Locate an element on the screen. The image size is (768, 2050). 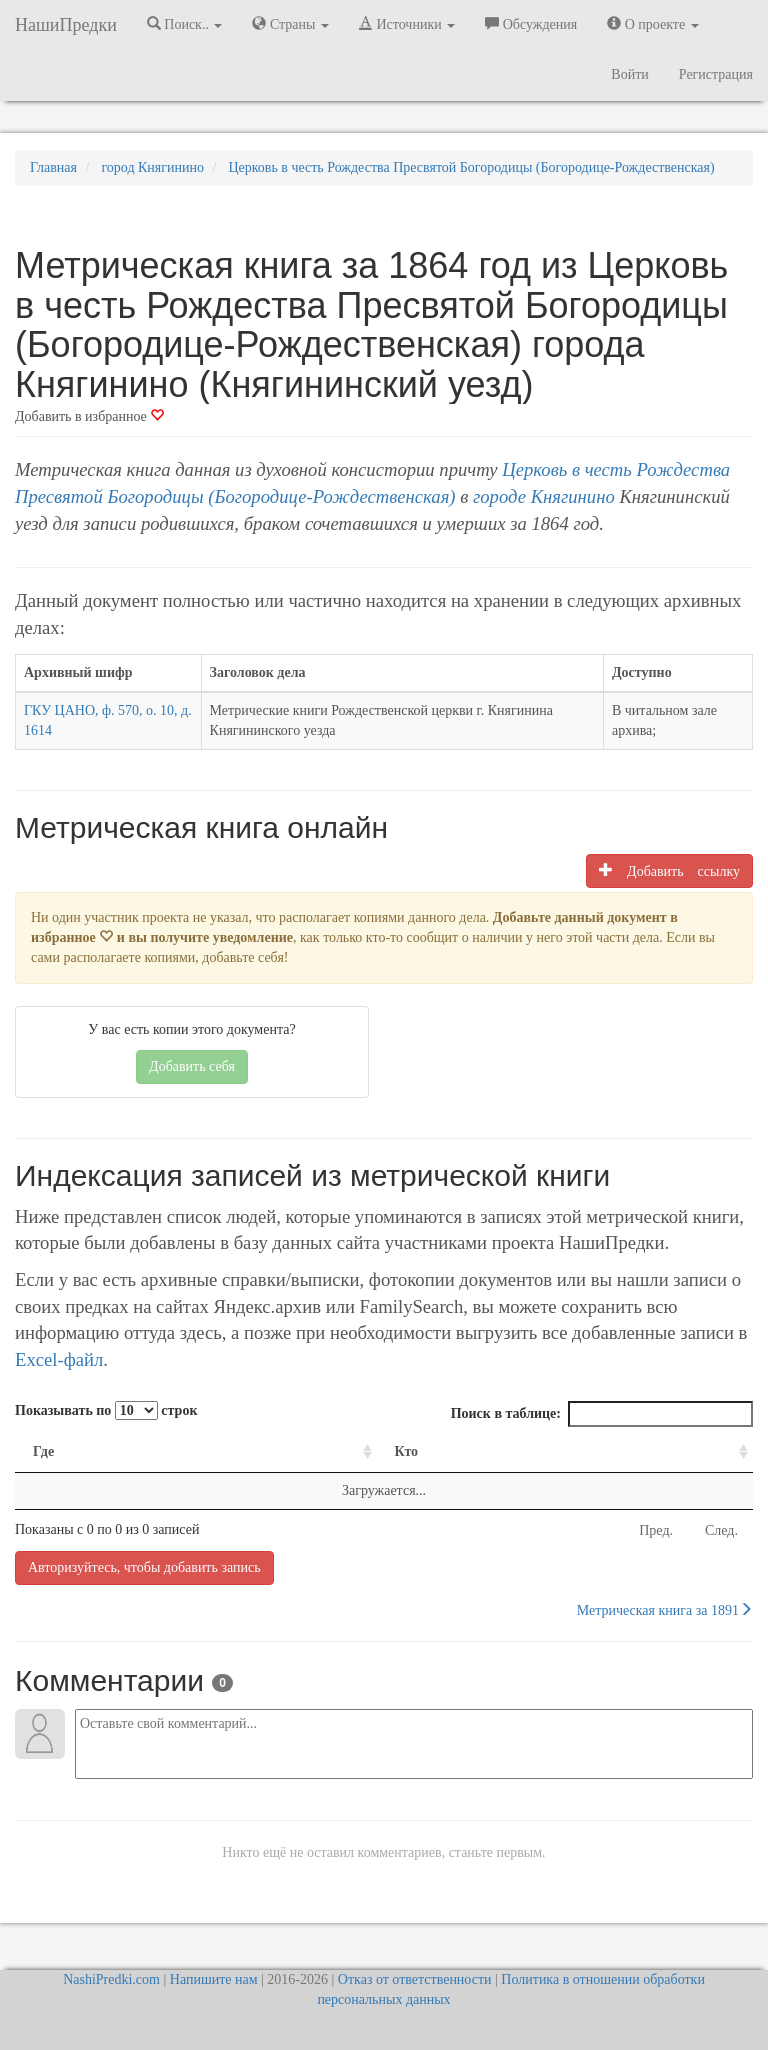
Страны [button] is located at coordinates (290, 24).